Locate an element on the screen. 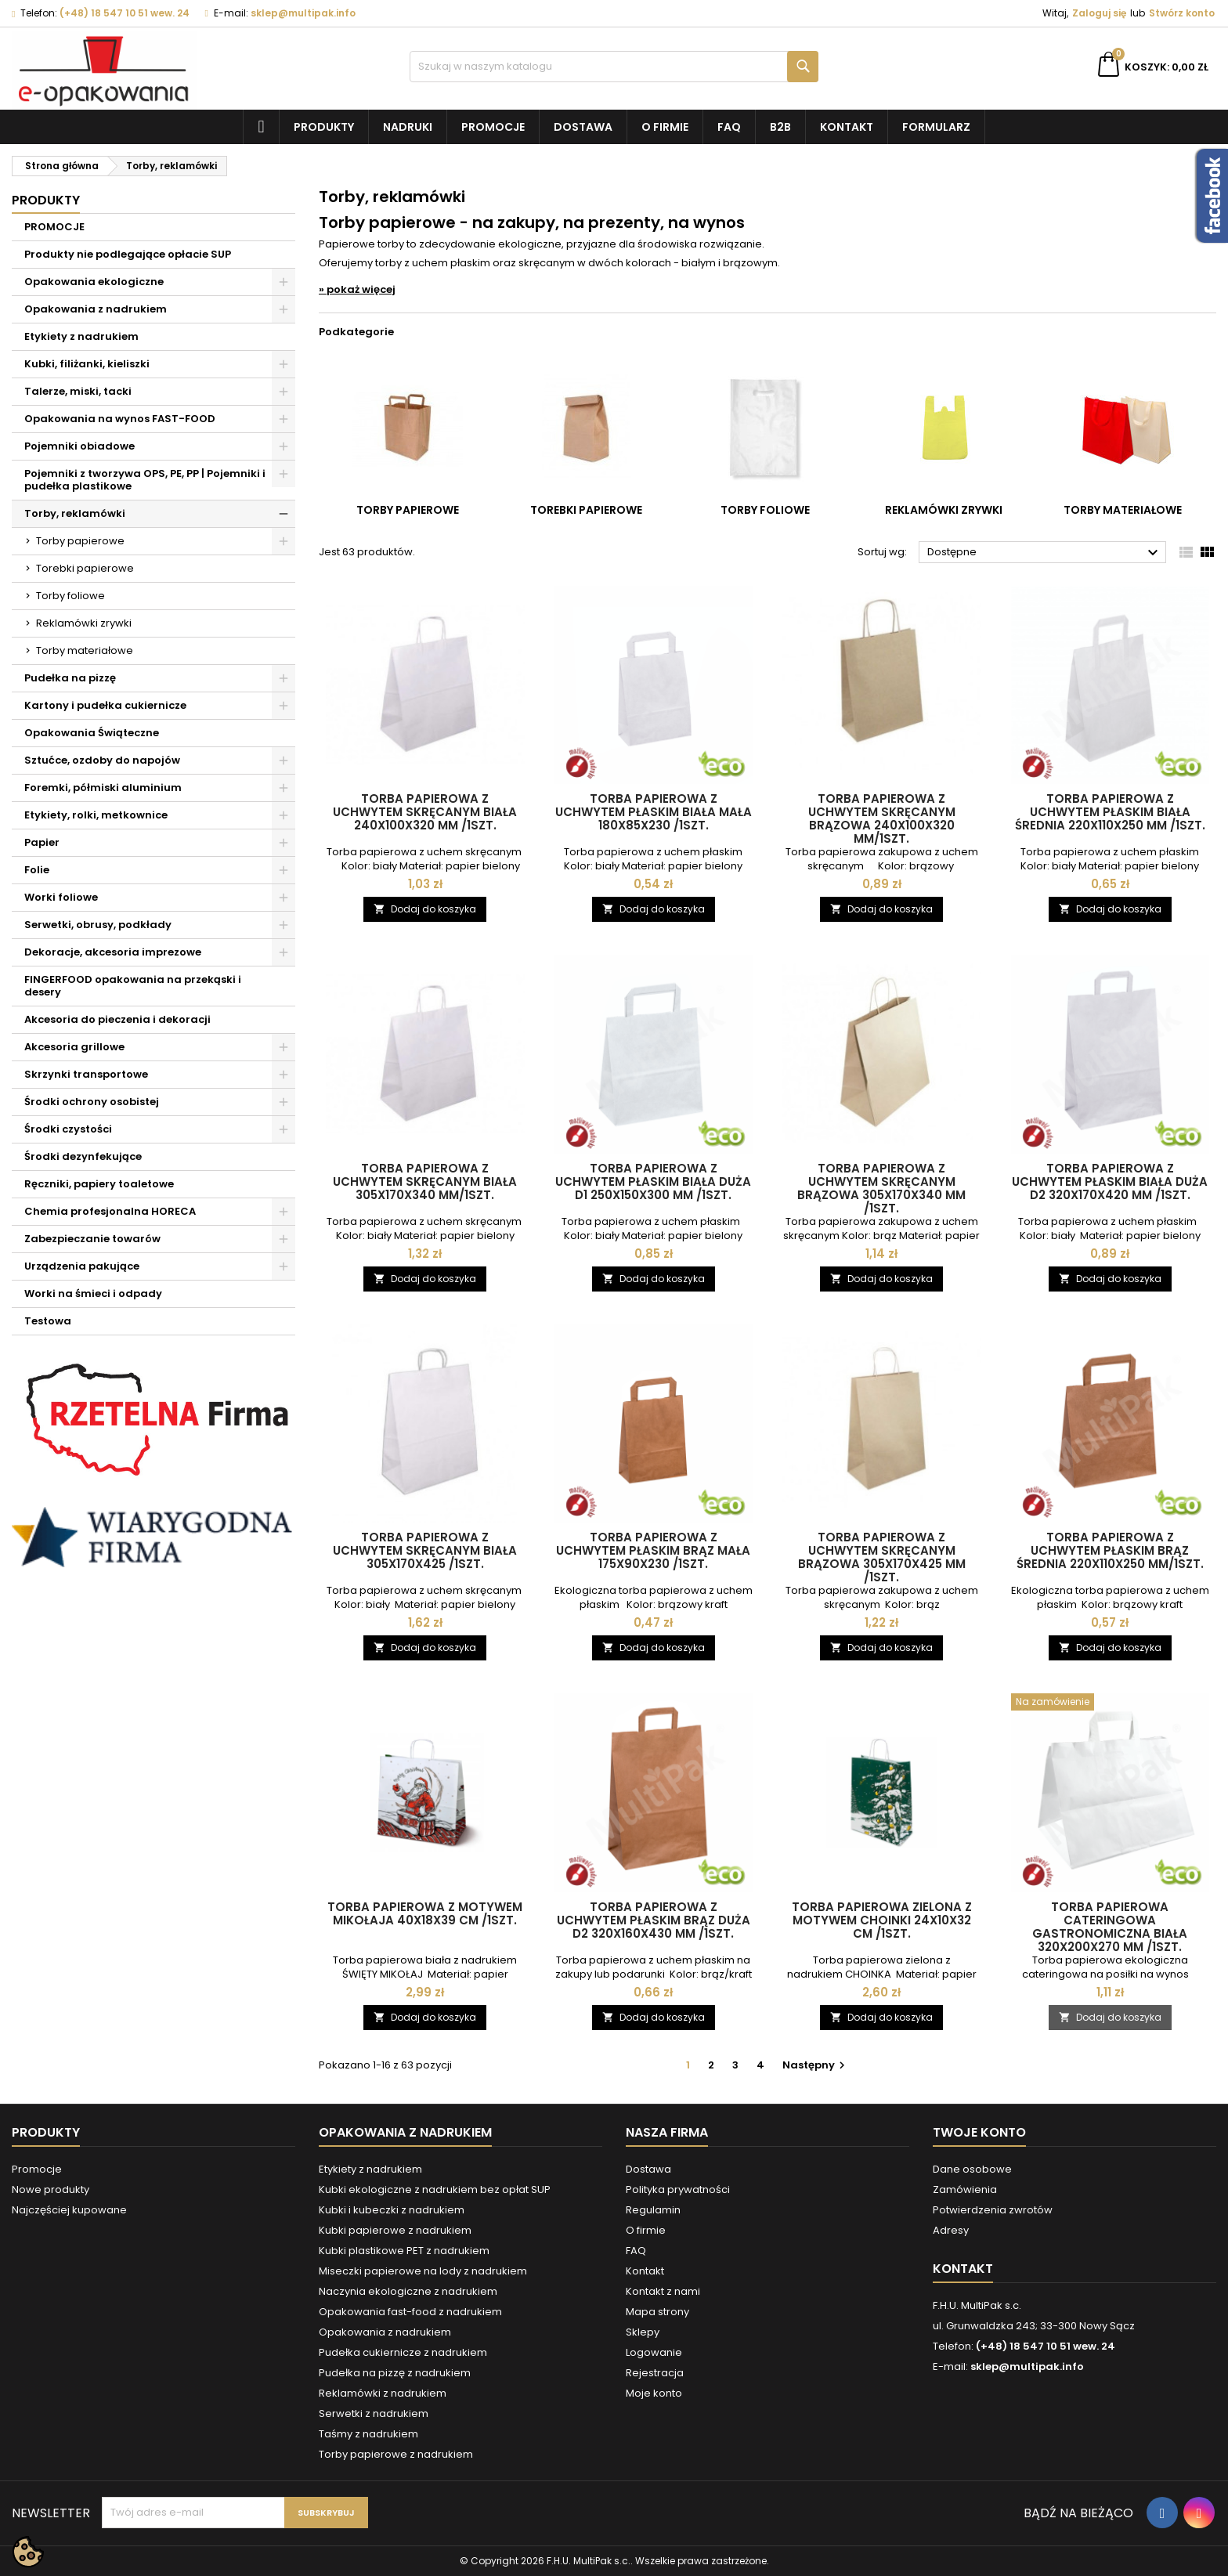 Image resolution: width=1228 pixels, height=2576 pixels. Opakowania z nadrukiem is located at coordinates (95, 309).